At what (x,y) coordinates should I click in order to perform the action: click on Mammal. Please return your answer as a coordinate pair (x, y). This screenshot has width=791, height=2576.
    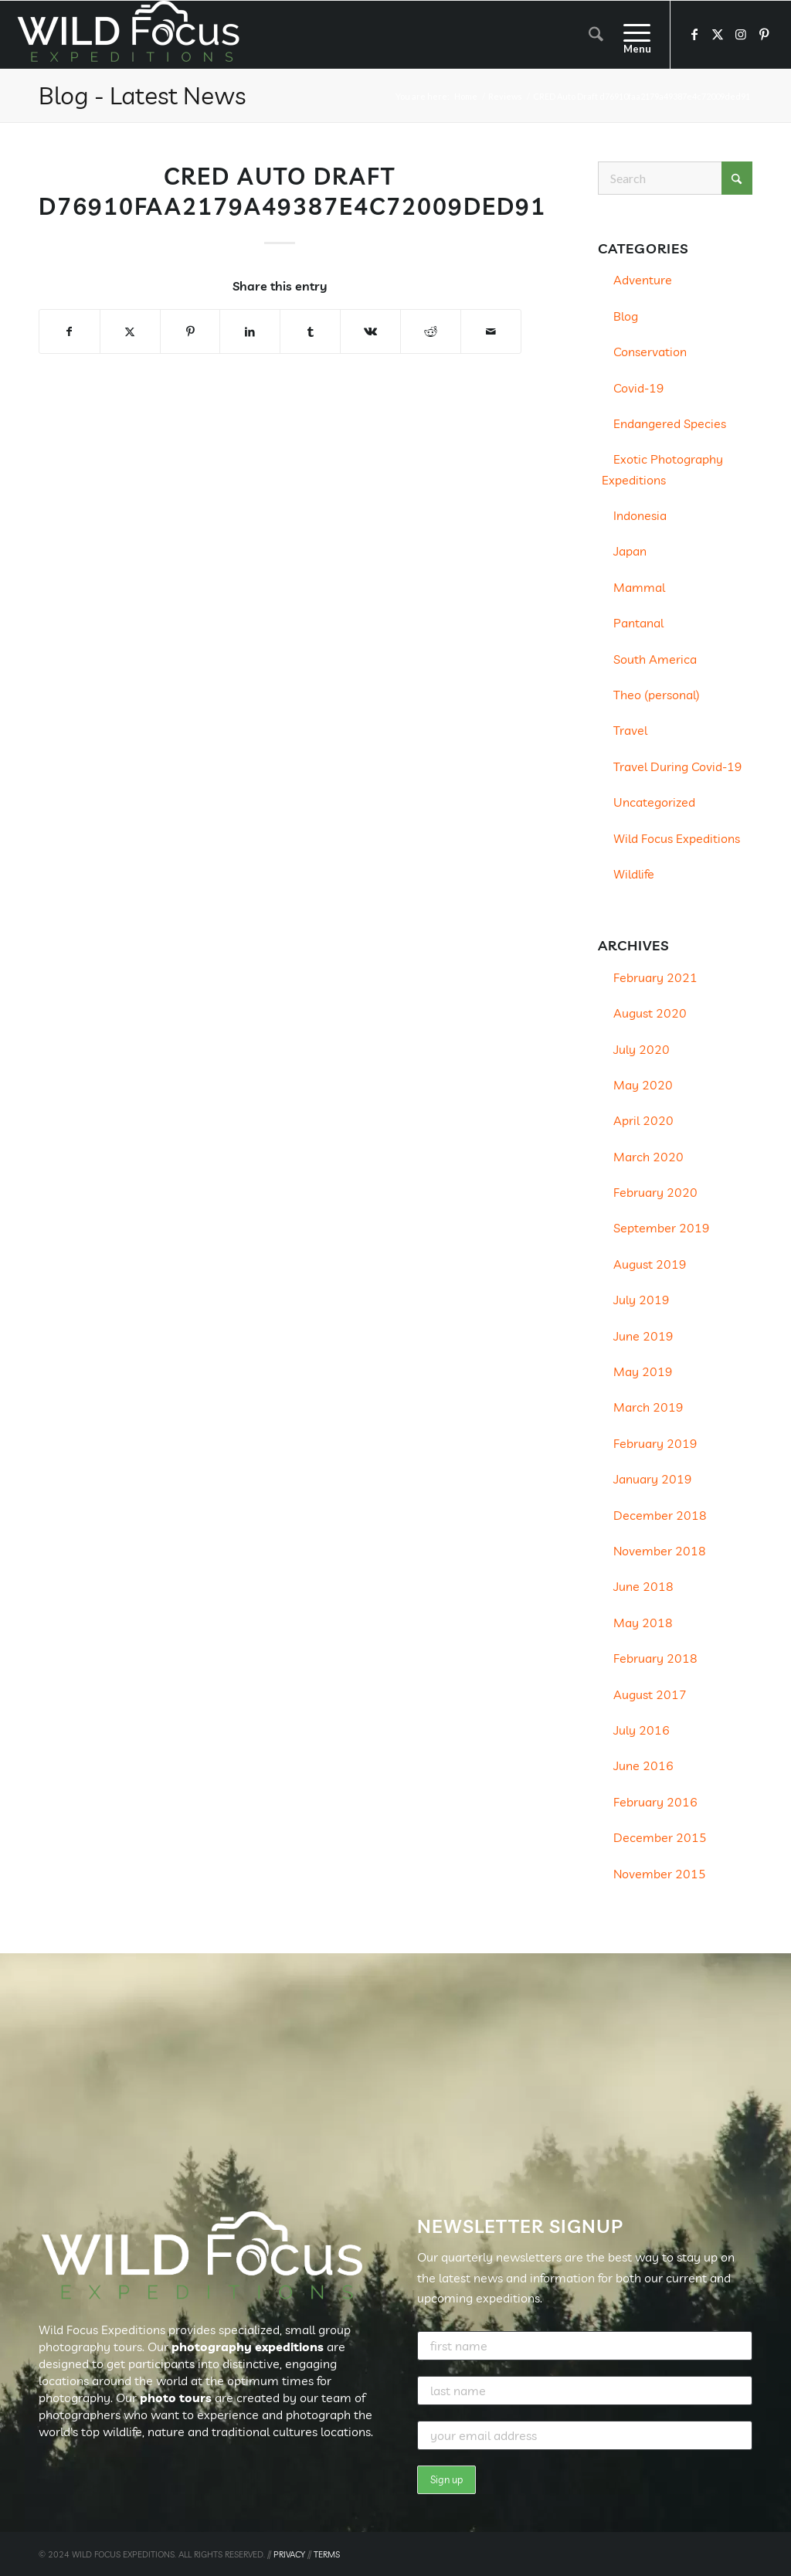
    Looking at the image, I should click on (639, 587).